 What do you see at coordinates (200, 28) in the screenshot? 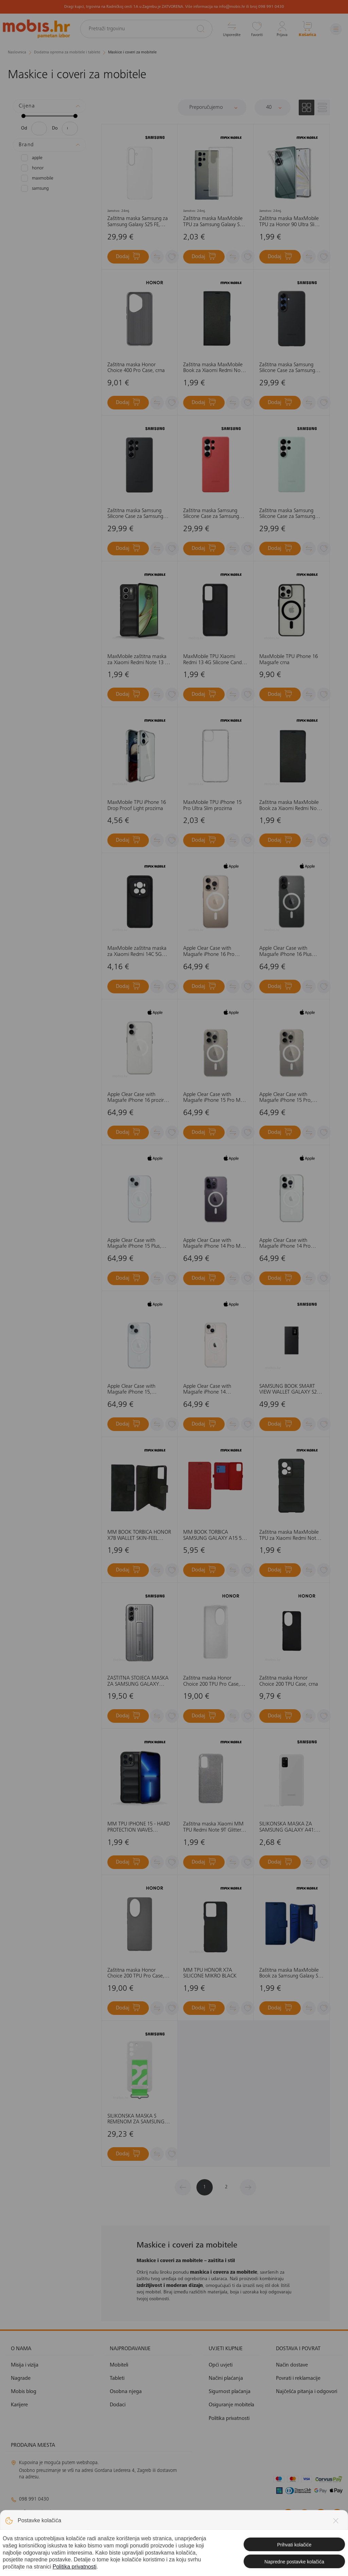
I see `[Pretraži]` at bounding box center [200, 28].